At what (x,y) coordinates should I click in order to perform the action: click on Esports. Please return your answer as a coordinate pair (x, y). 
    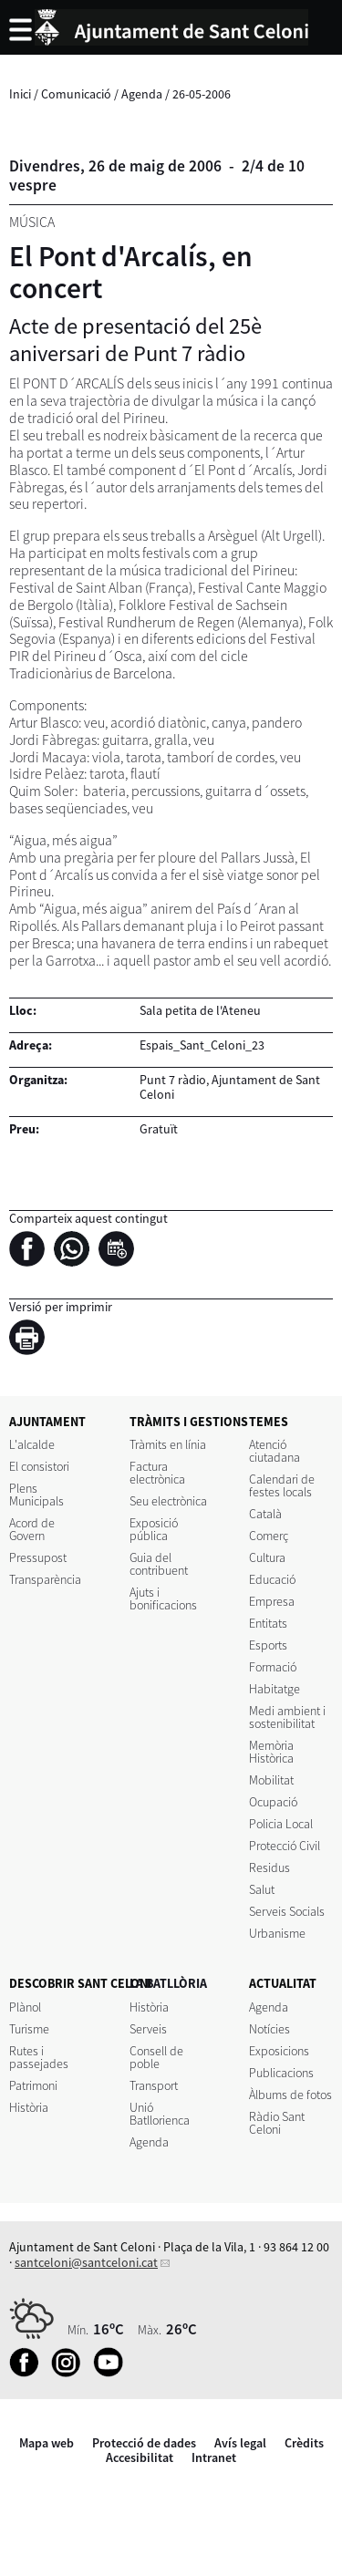
    Looking at the image, I should click on (268, 1645).